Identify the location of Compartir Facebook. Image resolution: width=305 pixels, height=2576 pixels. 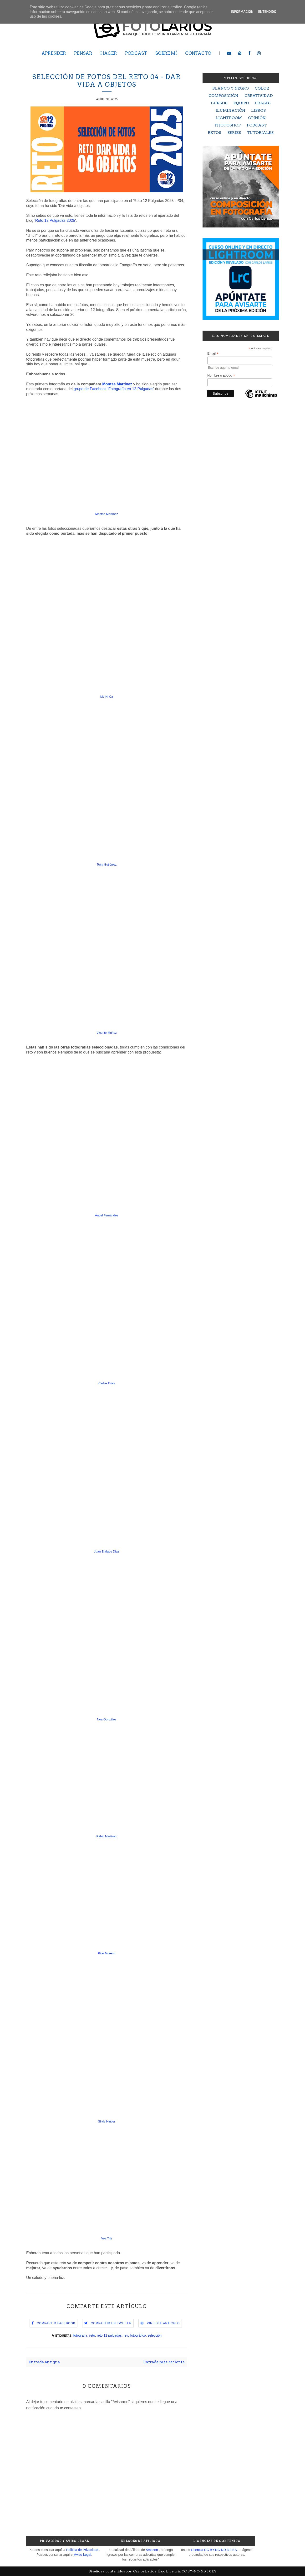
(56, 2323).